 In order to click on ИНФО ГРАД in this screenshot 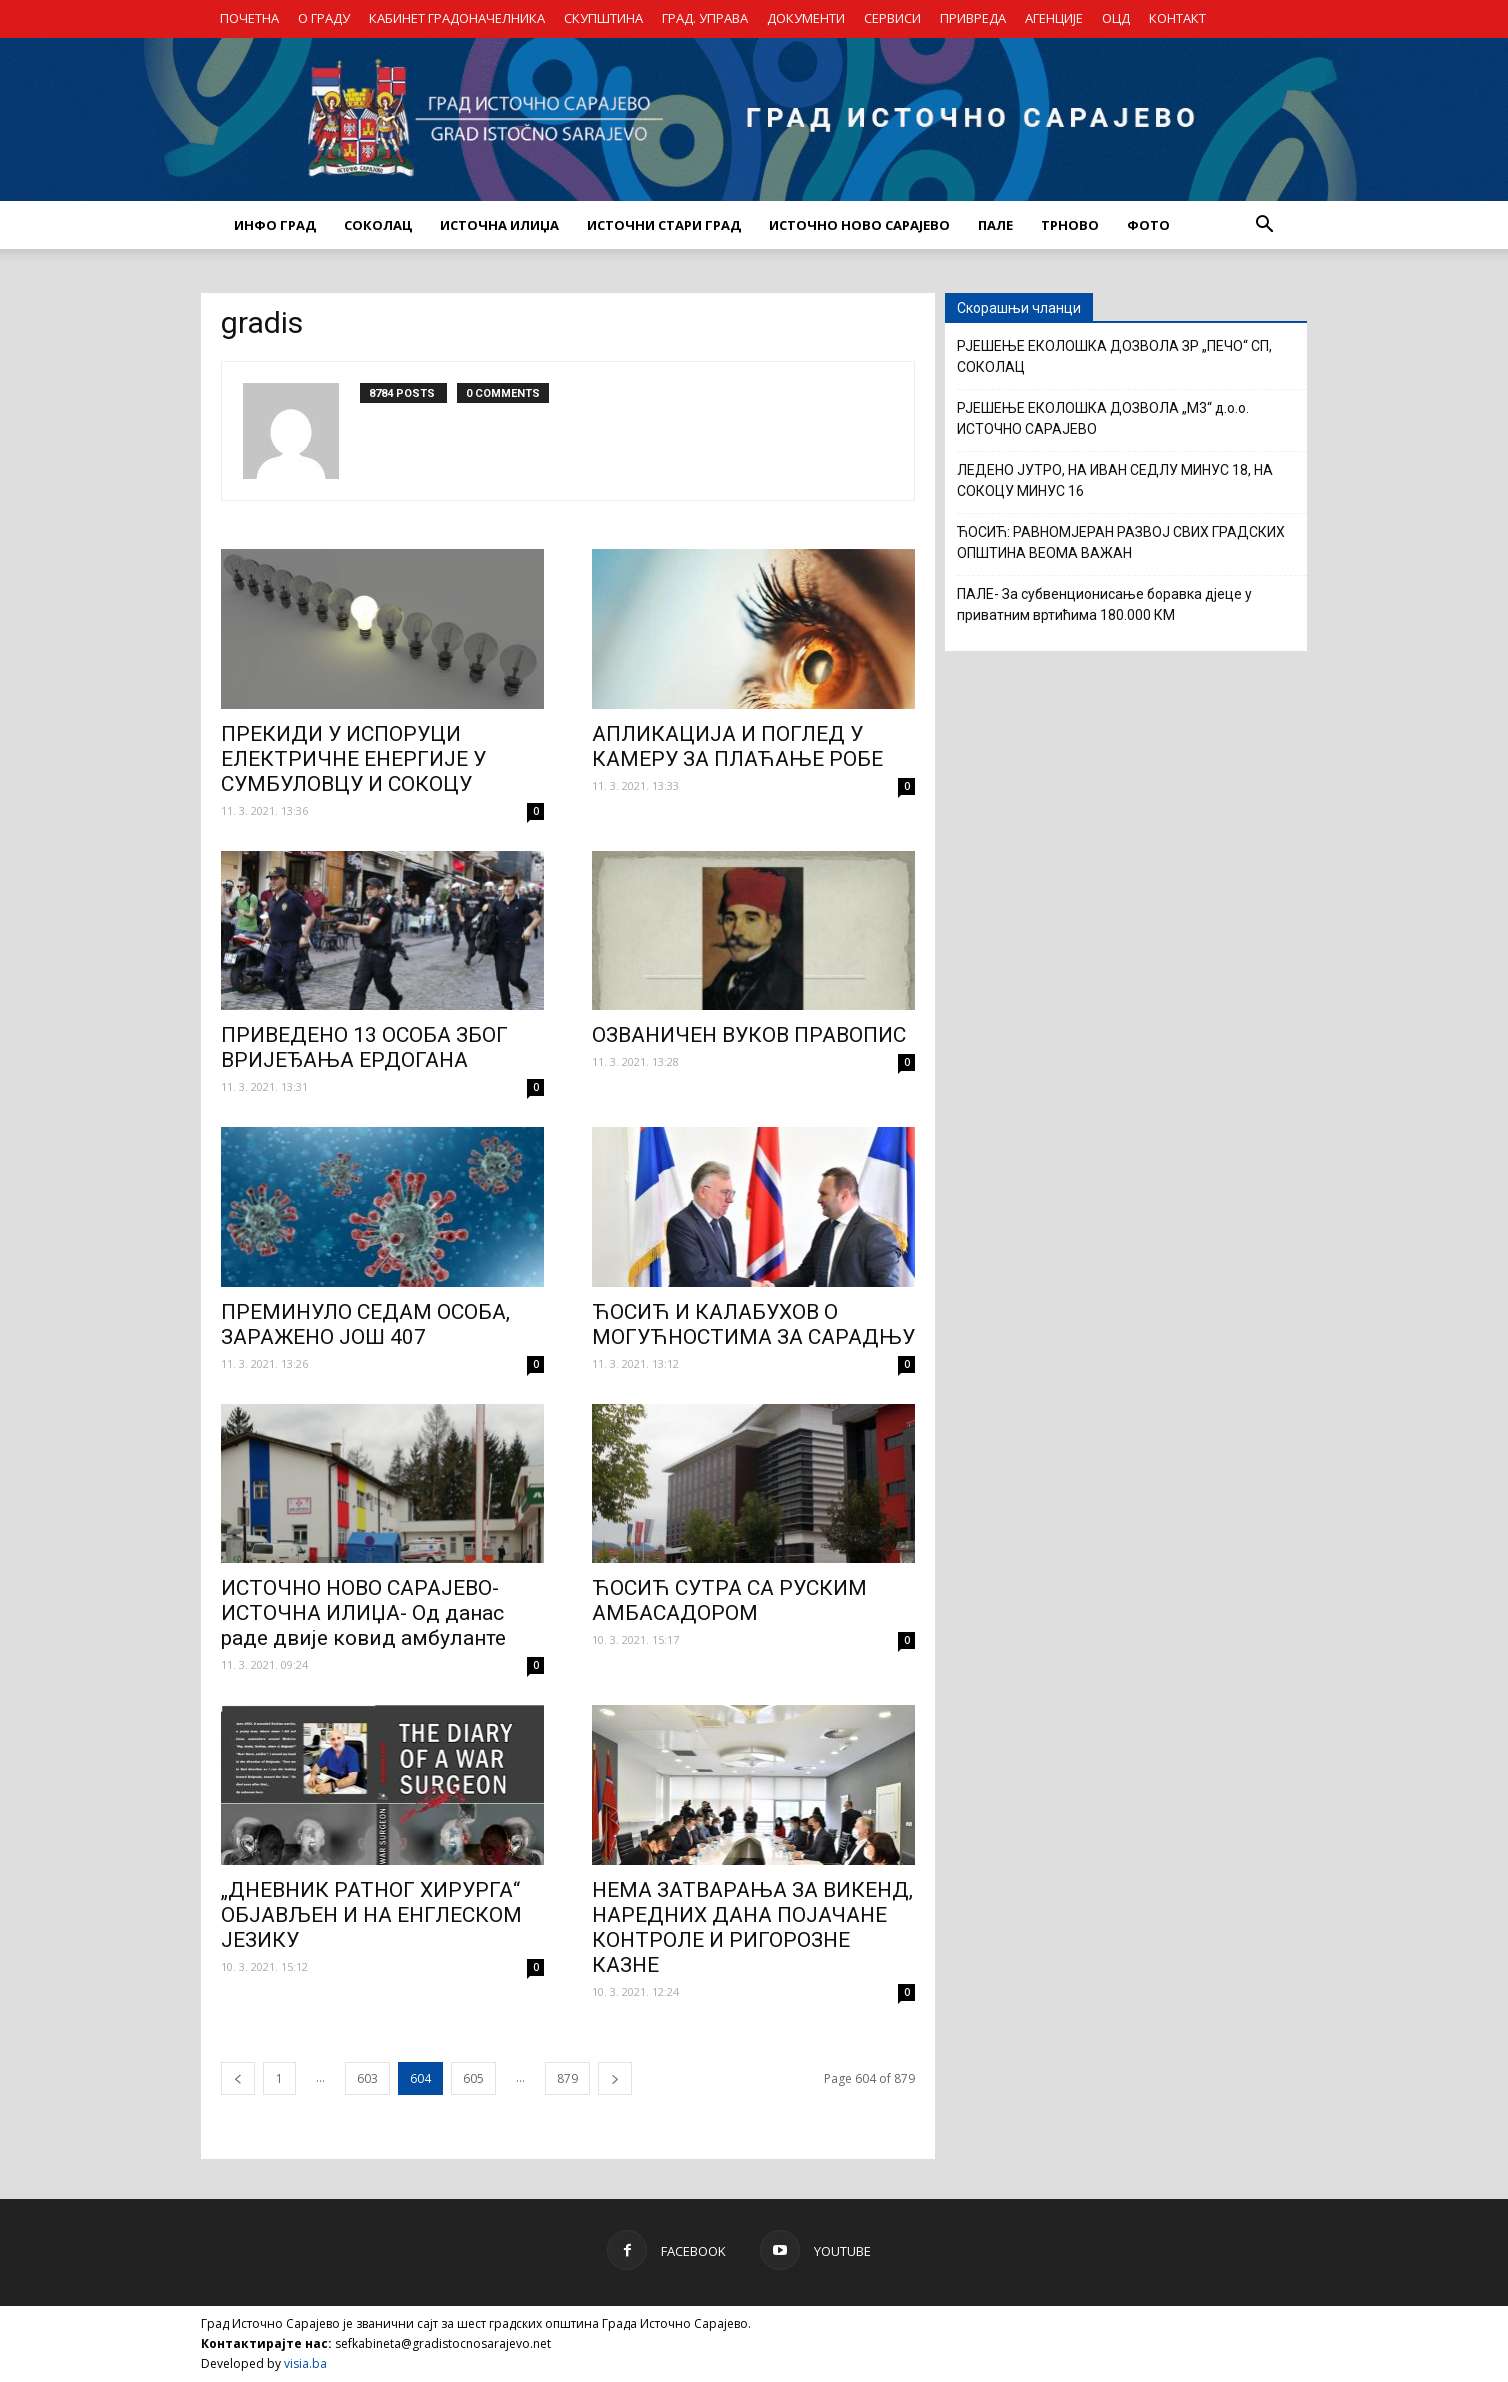, I will do `click(275, 225)`.